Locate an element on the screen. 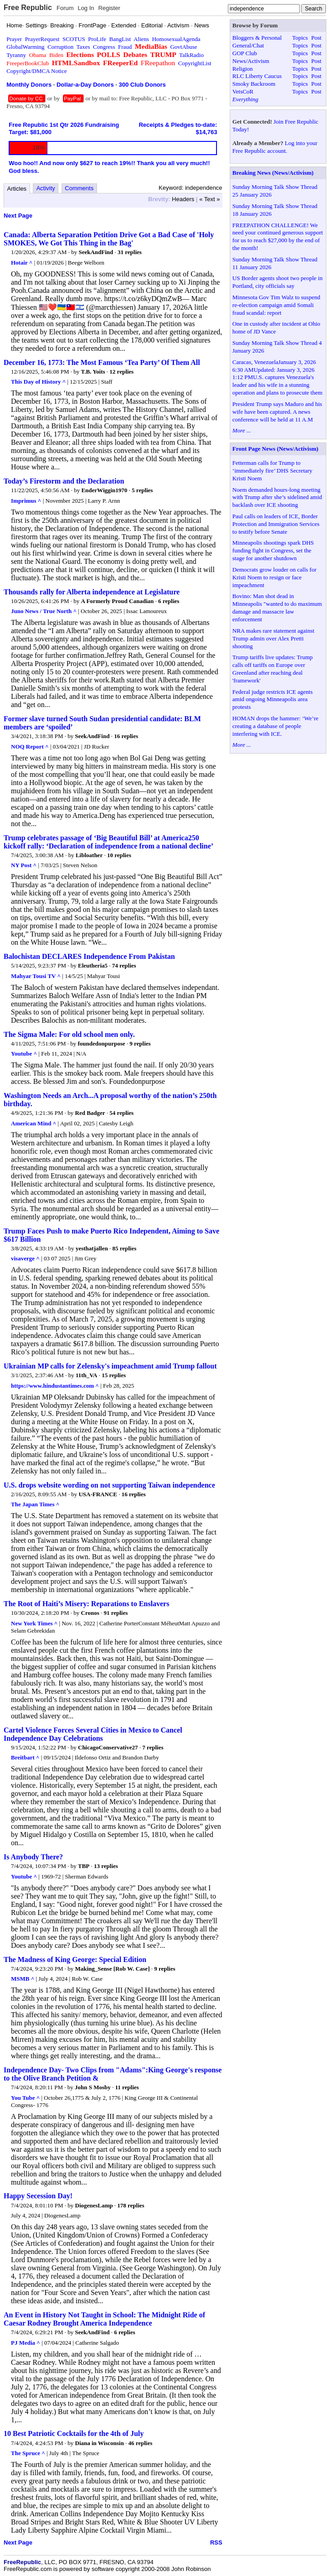 This screenshot has height=2576, width=330. Red Badger is located at coordinates (90, 1112).